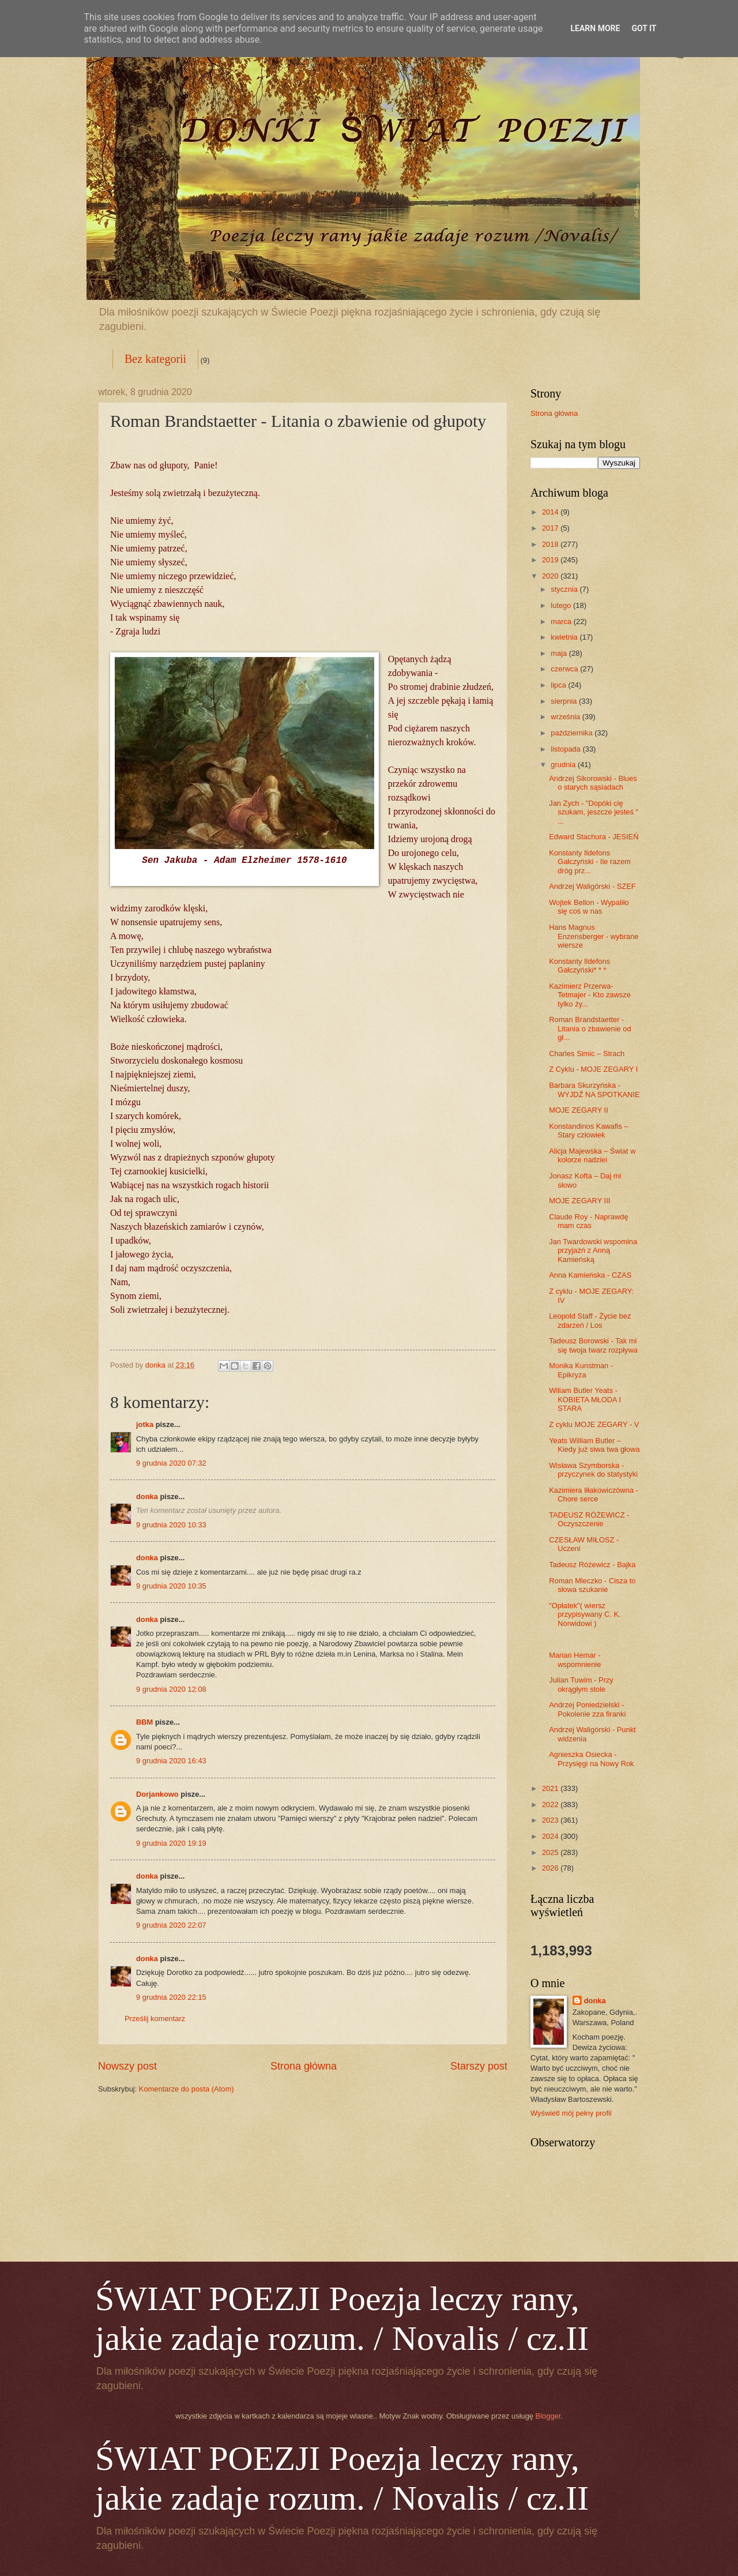  I want to click on MOJE ZEGARY II, so click(578, 1110).